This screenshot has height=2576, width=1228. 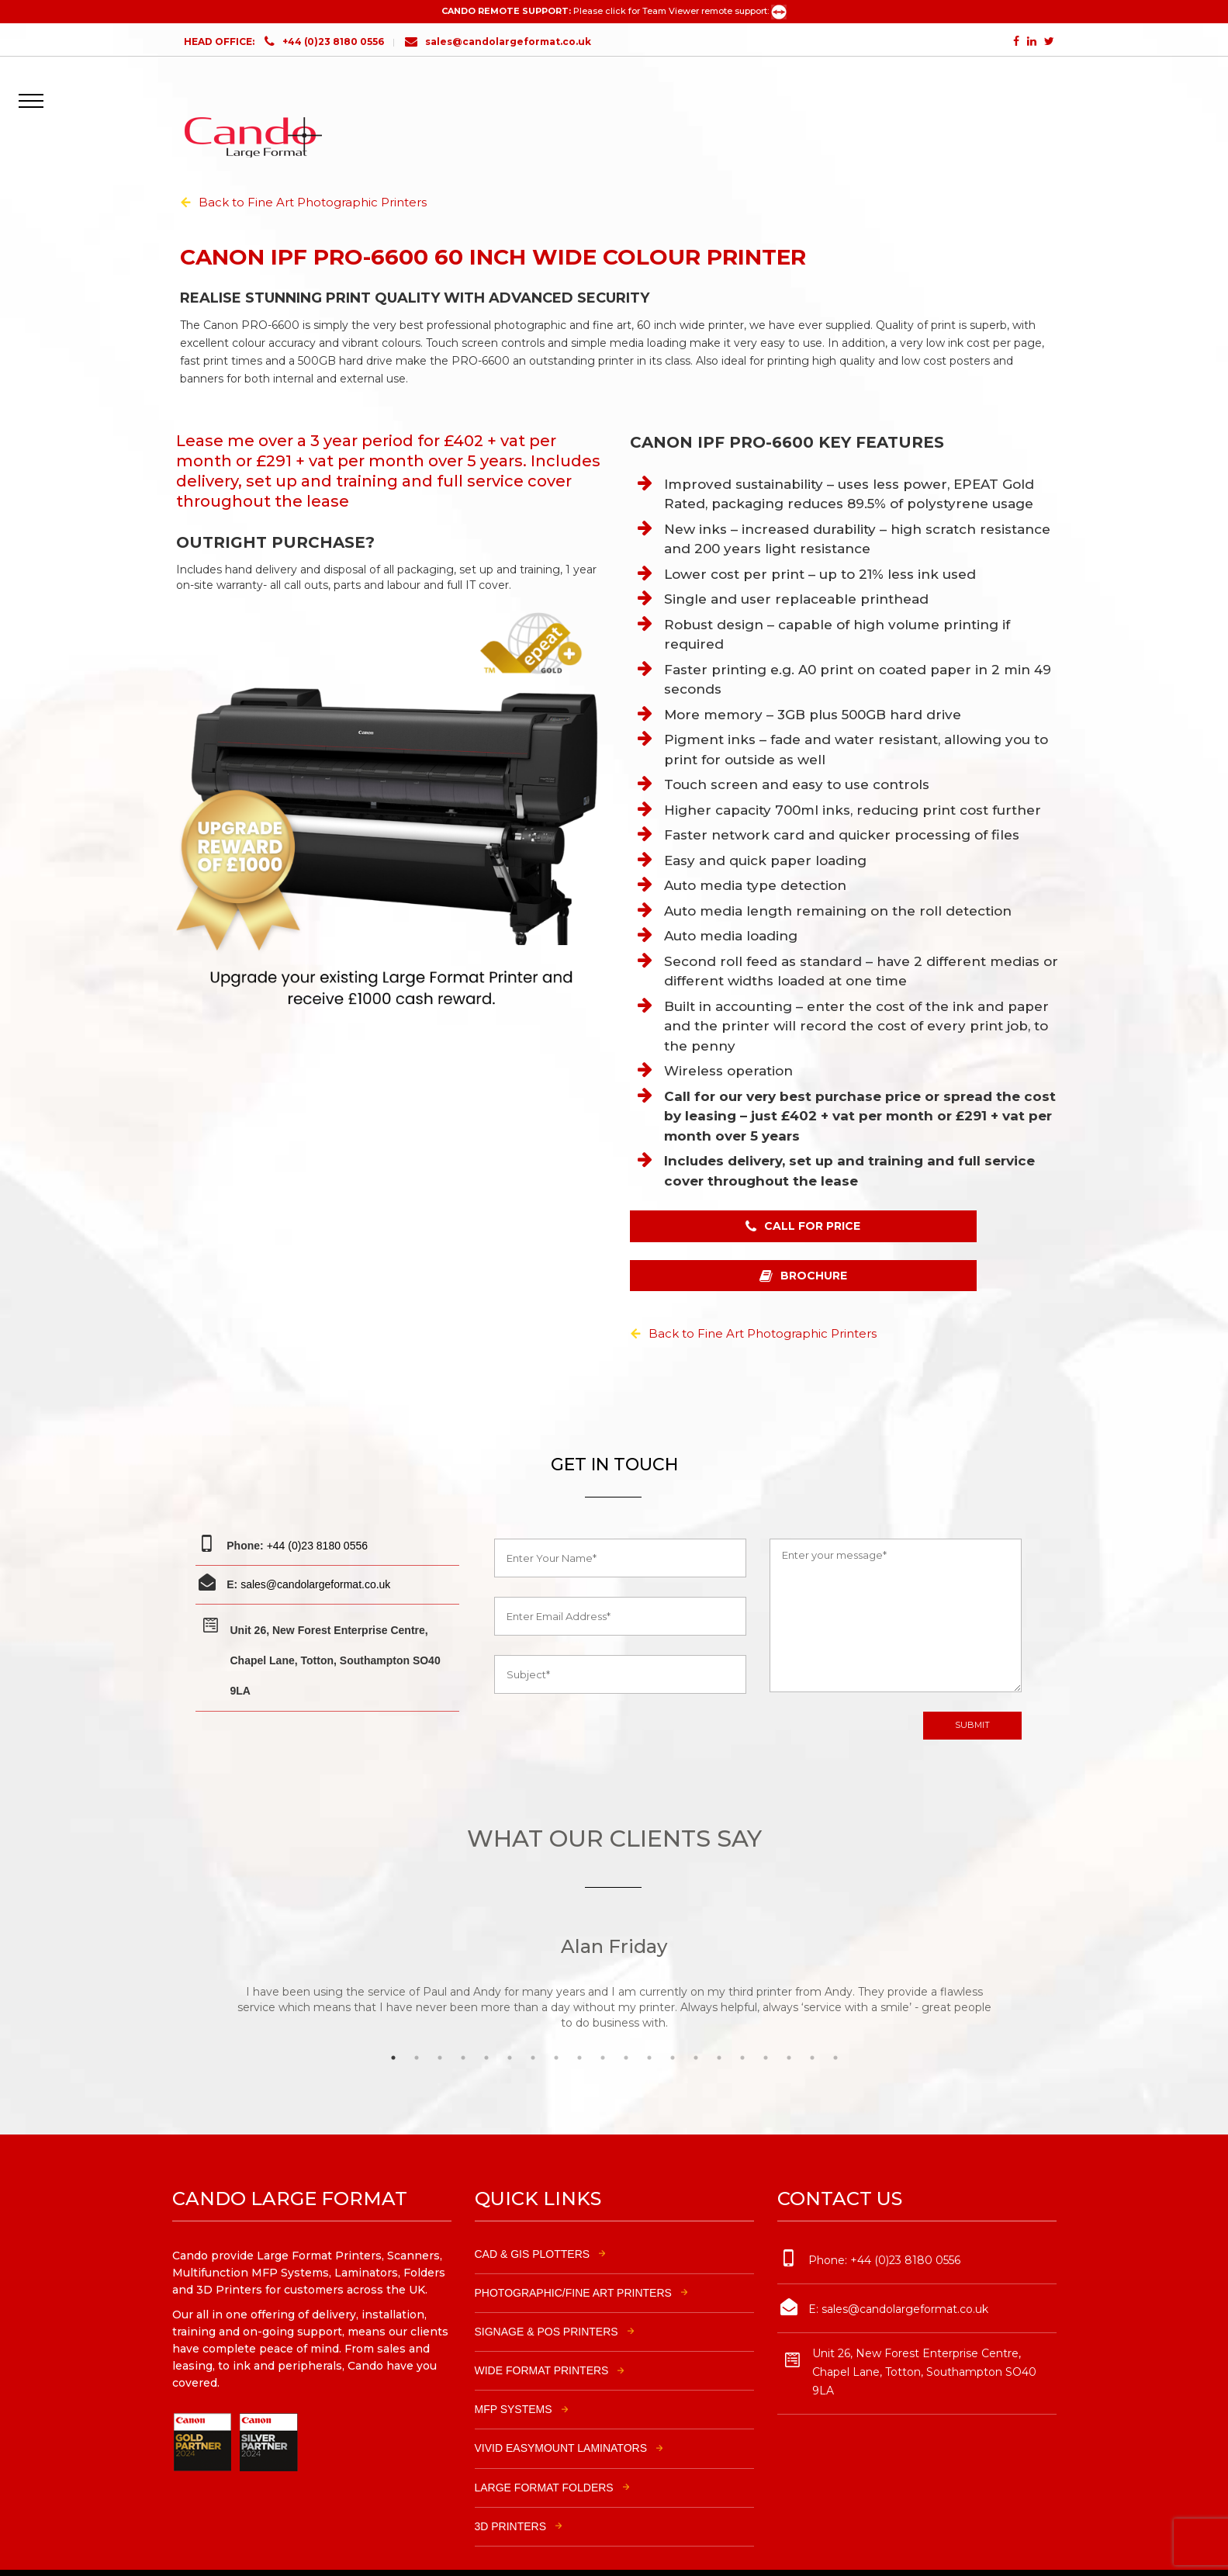 I want to click on Modular Solutions, so click(x=794, y=2551).